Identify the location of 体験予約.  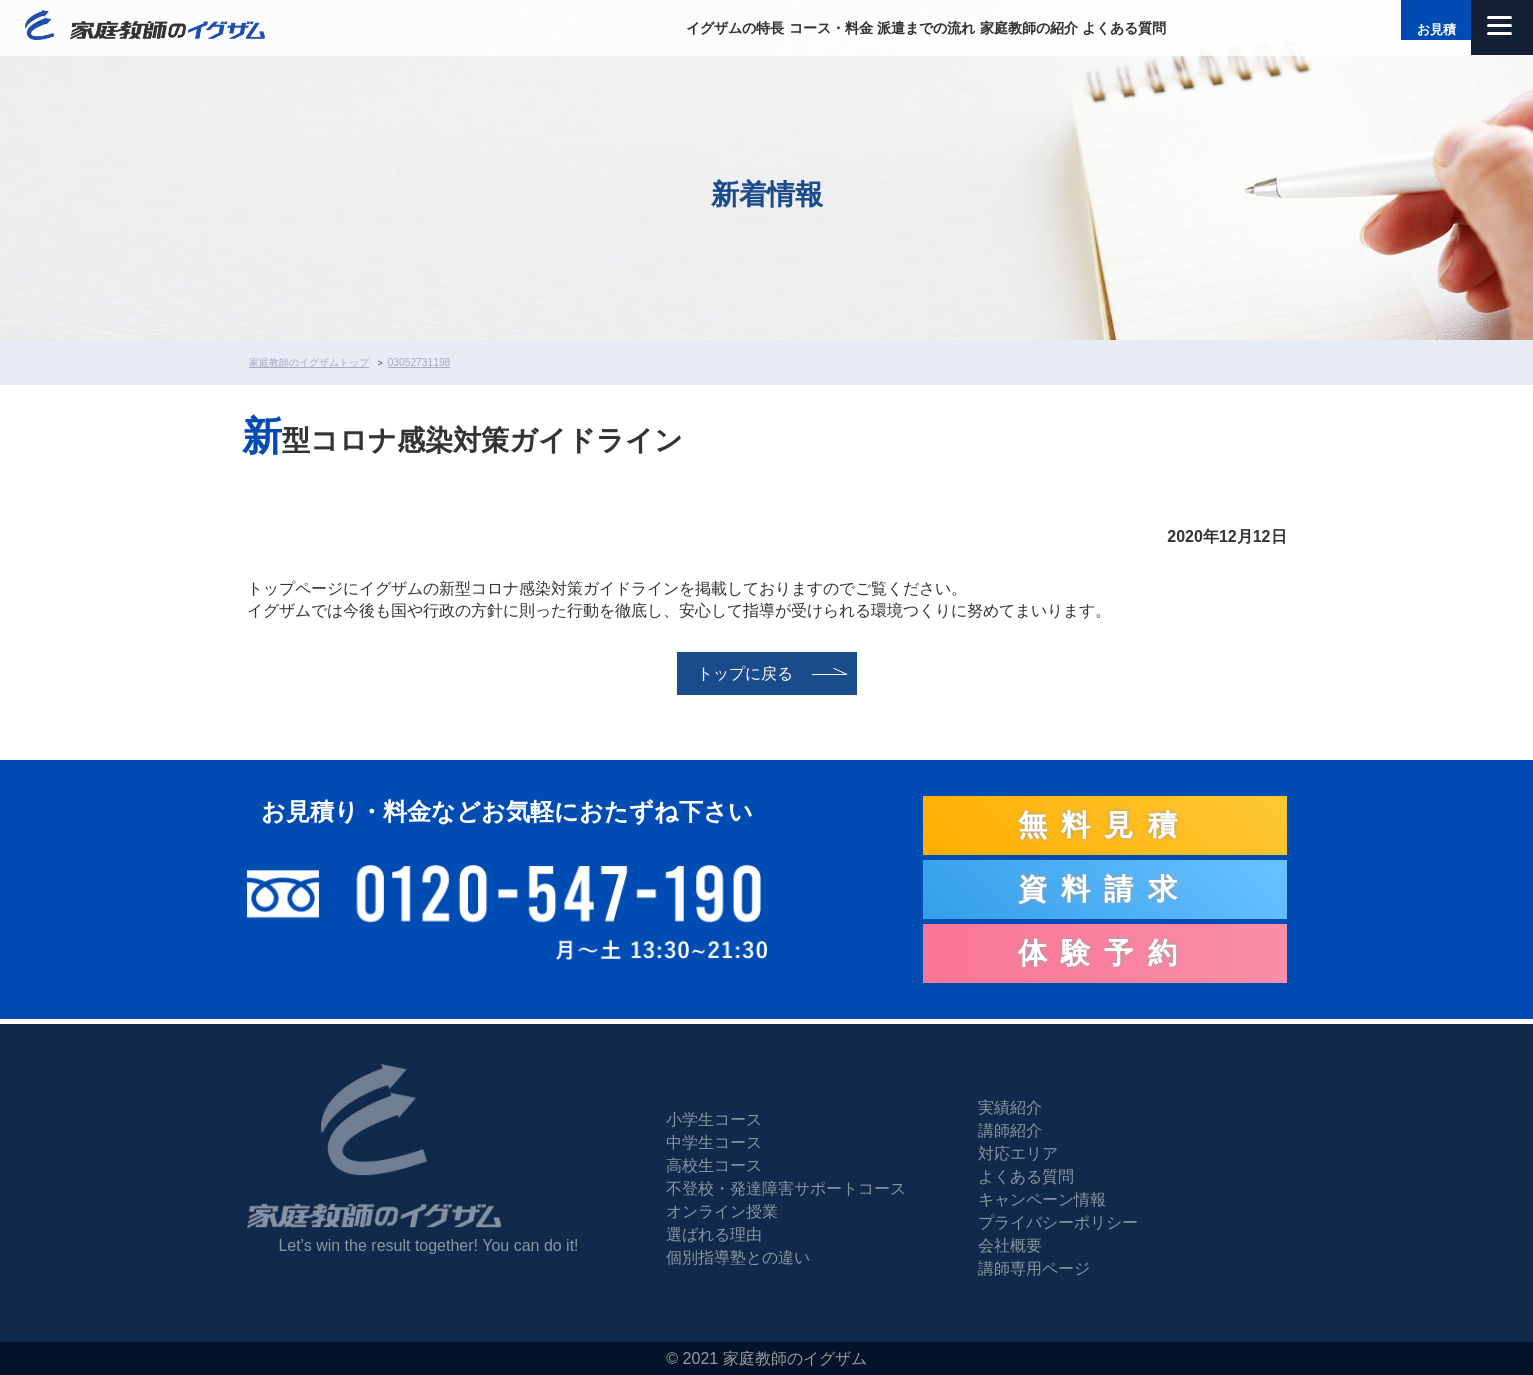
(1105, 953).